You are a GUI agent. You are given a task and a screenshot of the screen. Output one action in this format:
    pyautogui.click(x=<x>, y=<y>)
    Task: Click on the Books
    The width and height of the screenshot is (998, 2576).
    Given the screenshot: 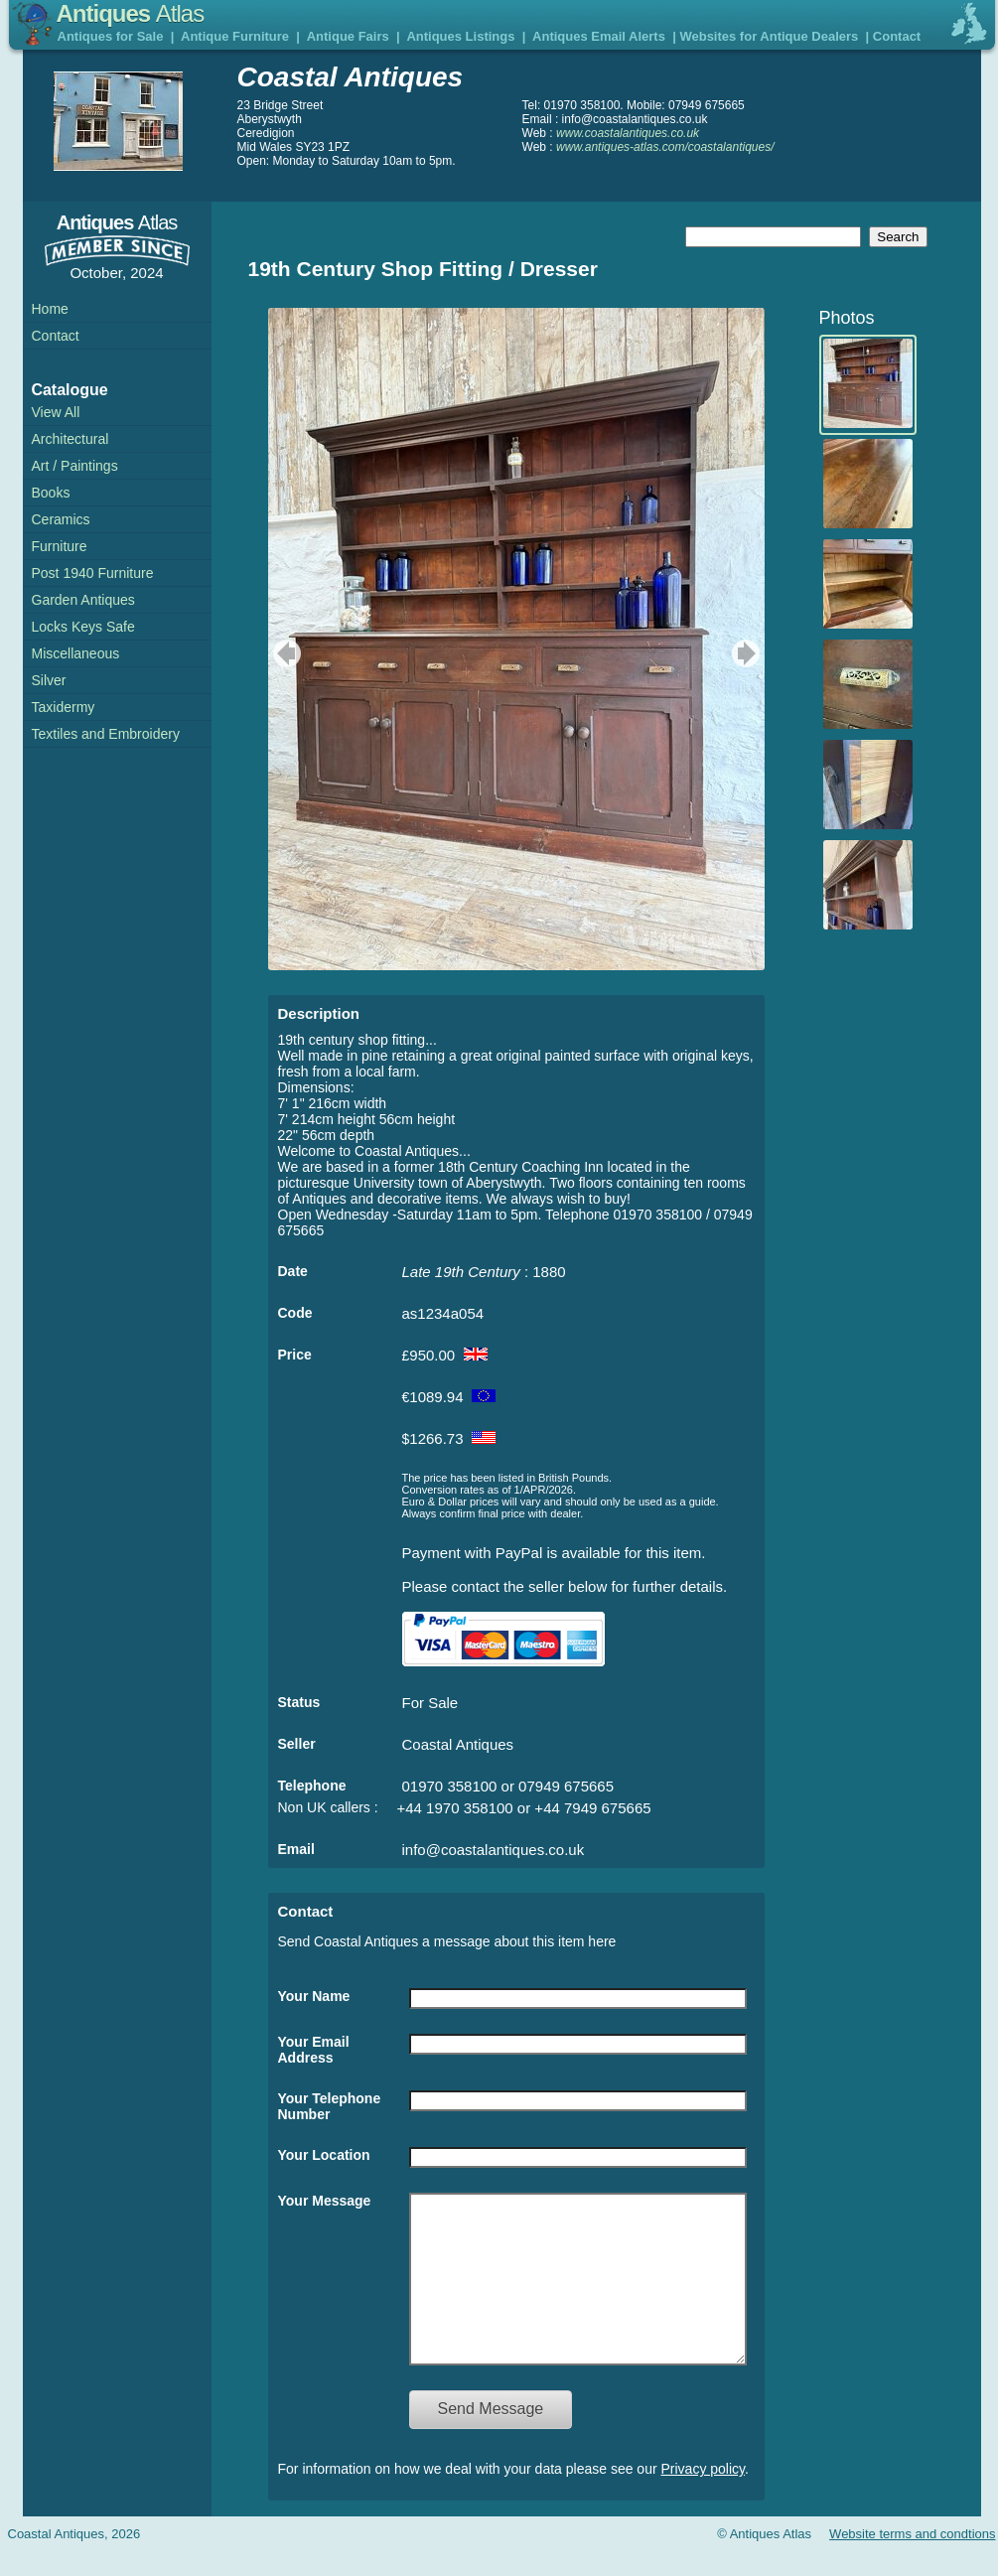 What is the action you would take?
    pyautogui.click(x=51, y=493)
    